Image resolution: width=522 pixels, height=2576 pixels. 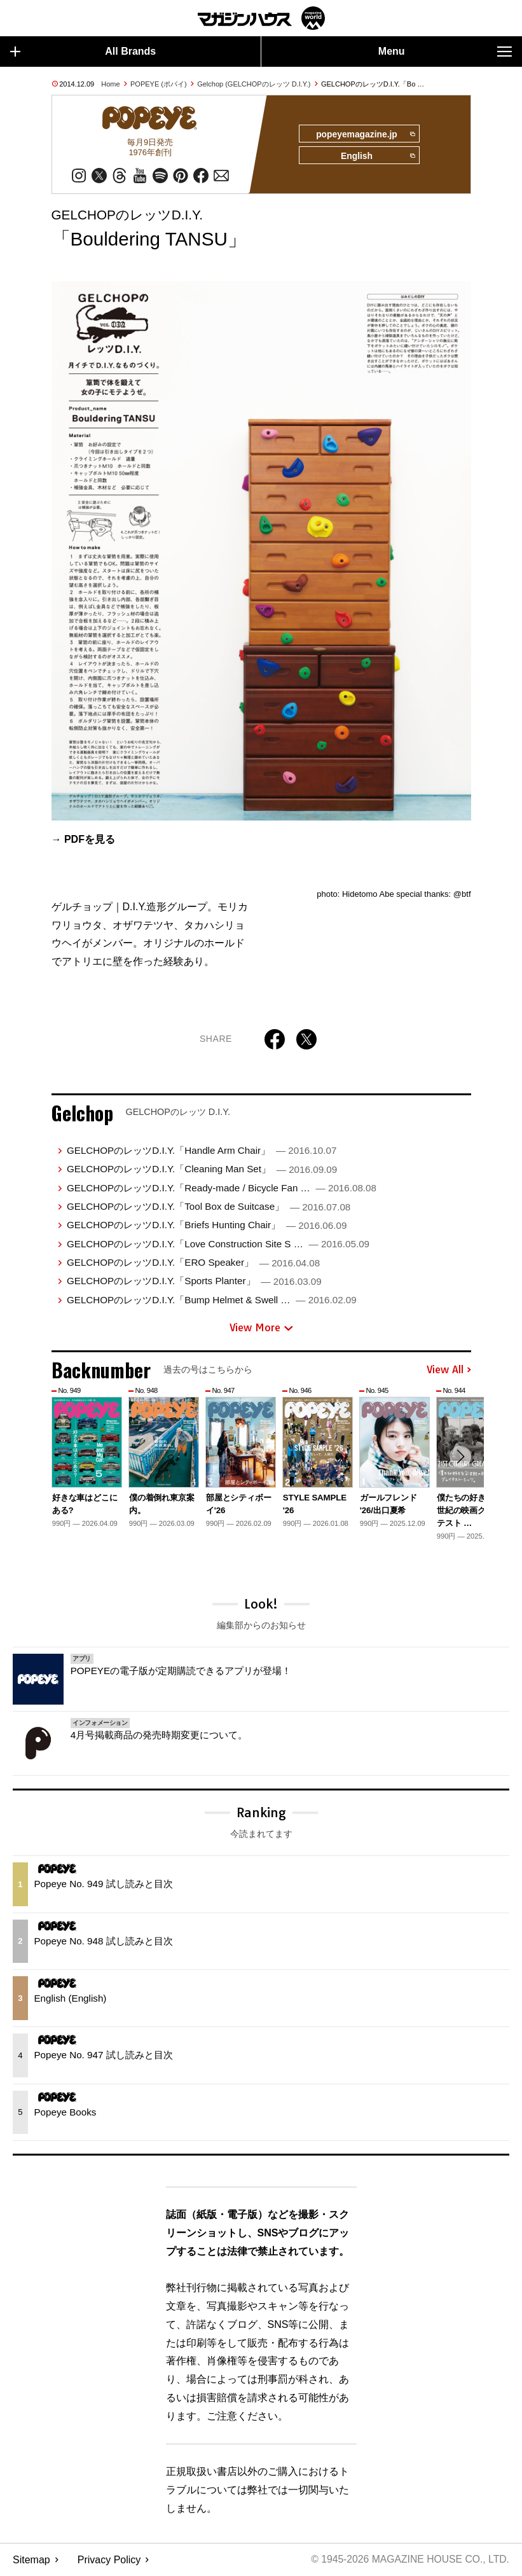 I want to click on POPEYE (ポパイ), so click(x=158, y=84).